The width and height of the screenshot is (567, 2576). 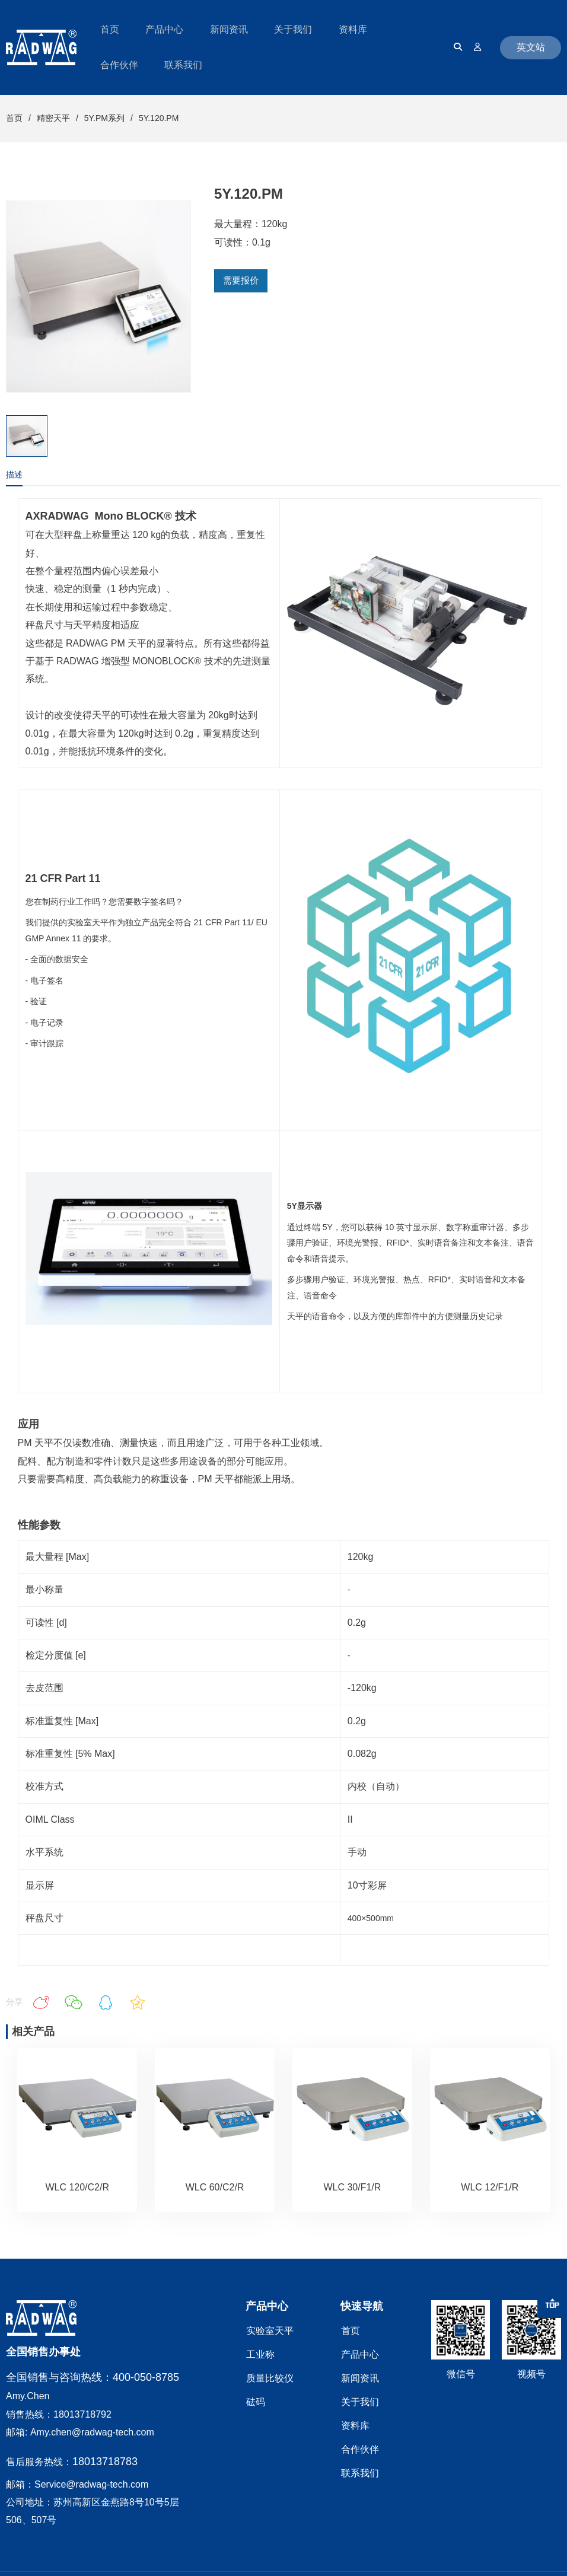 I want to click on 描述 [tab], so click(x=14, y=474).